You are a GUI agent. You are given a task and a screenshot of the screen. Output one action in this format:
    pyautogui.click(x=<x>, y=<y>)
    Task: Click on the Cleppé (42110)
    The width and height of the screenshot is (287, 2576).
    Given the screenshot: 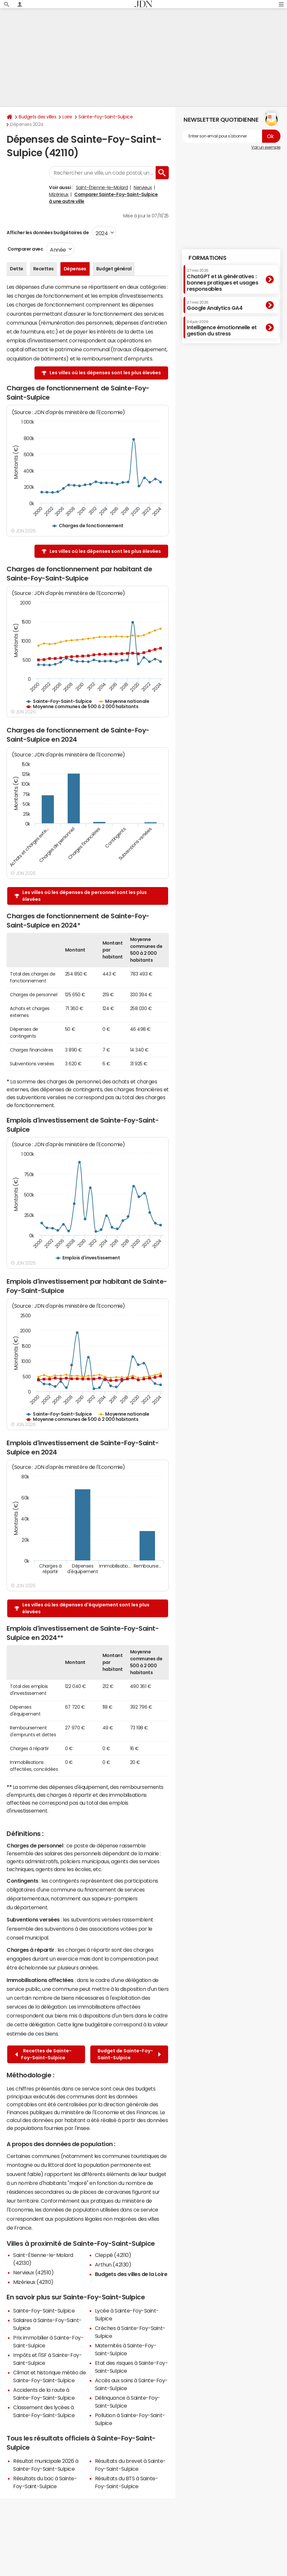 What is the action you would take?
    pyautogui.click(x=113, y=2255)
    